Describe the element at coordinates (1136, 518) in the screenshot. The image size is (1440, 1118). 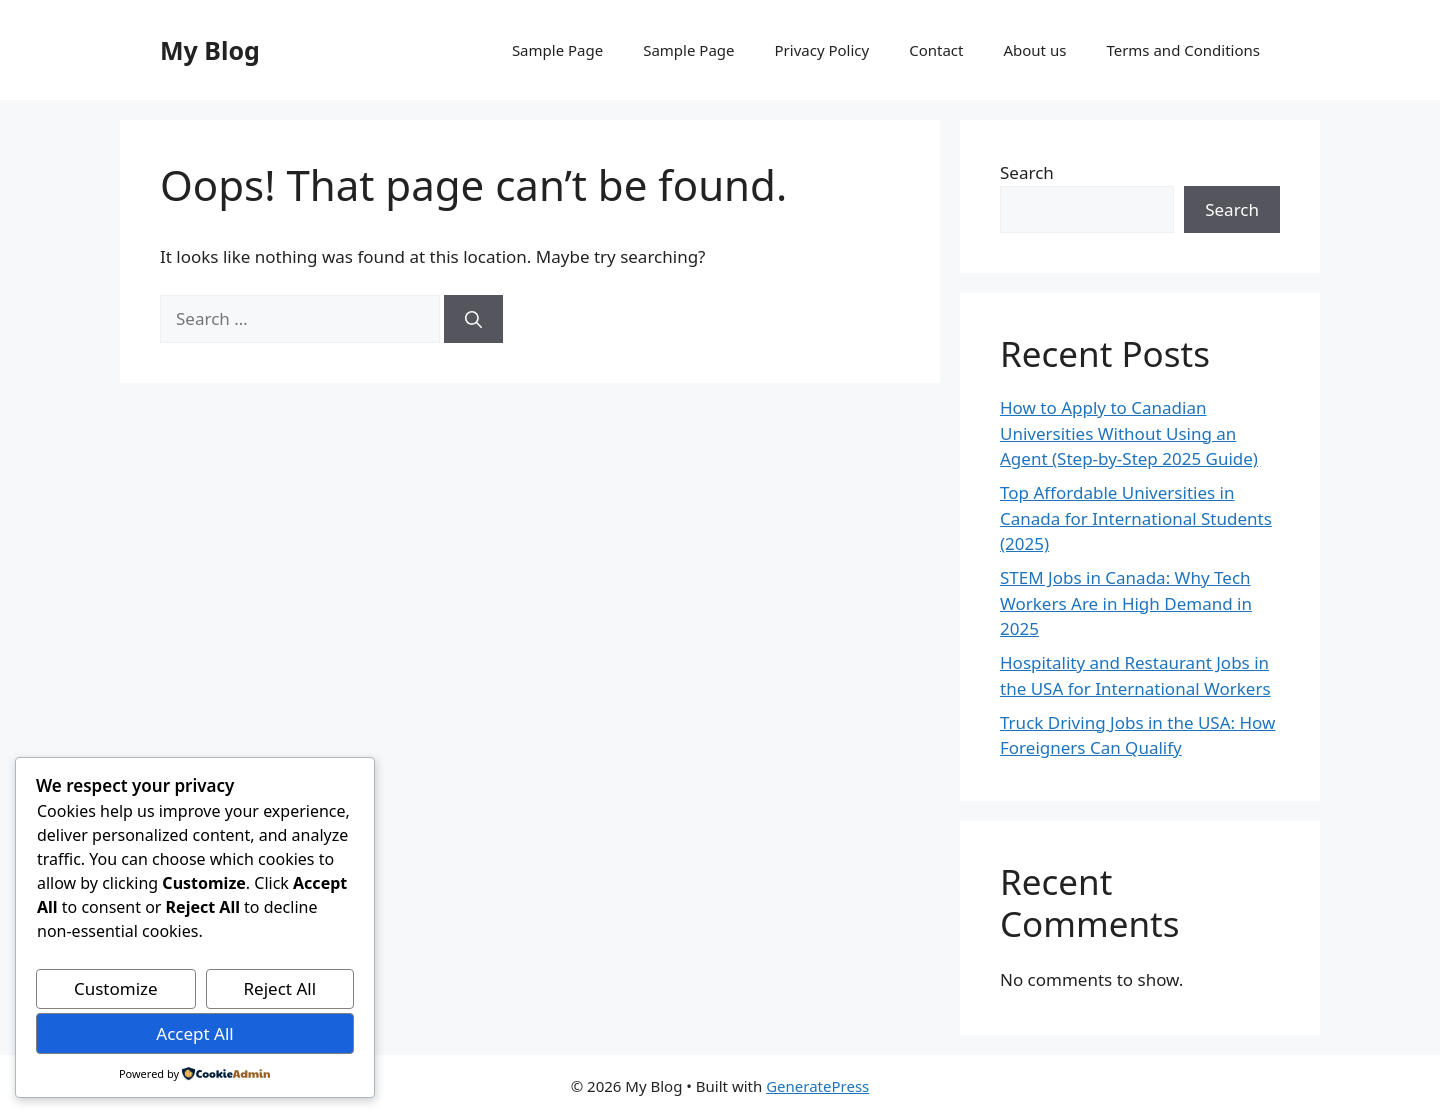
I see `Top Affordable Universities in Canada for International Students (2025)` at that location.